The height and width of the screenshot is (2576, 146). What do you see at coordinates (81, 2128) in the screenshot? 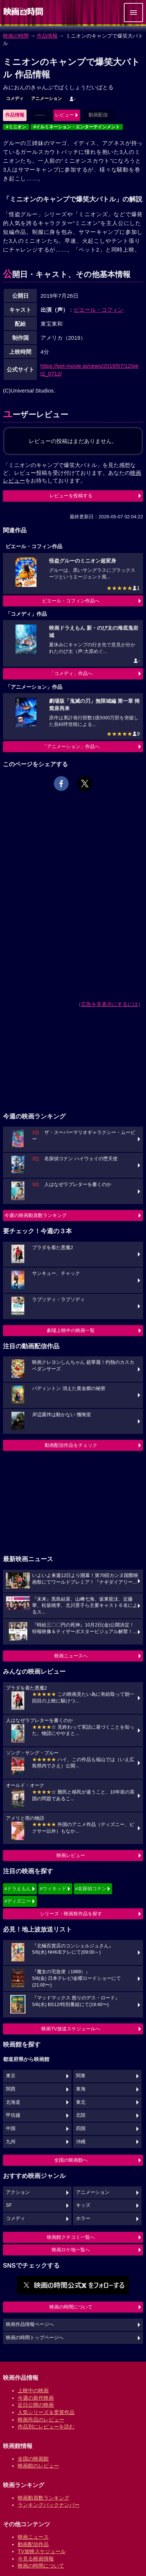
I see `四国` at bounding box center [81, 2128].